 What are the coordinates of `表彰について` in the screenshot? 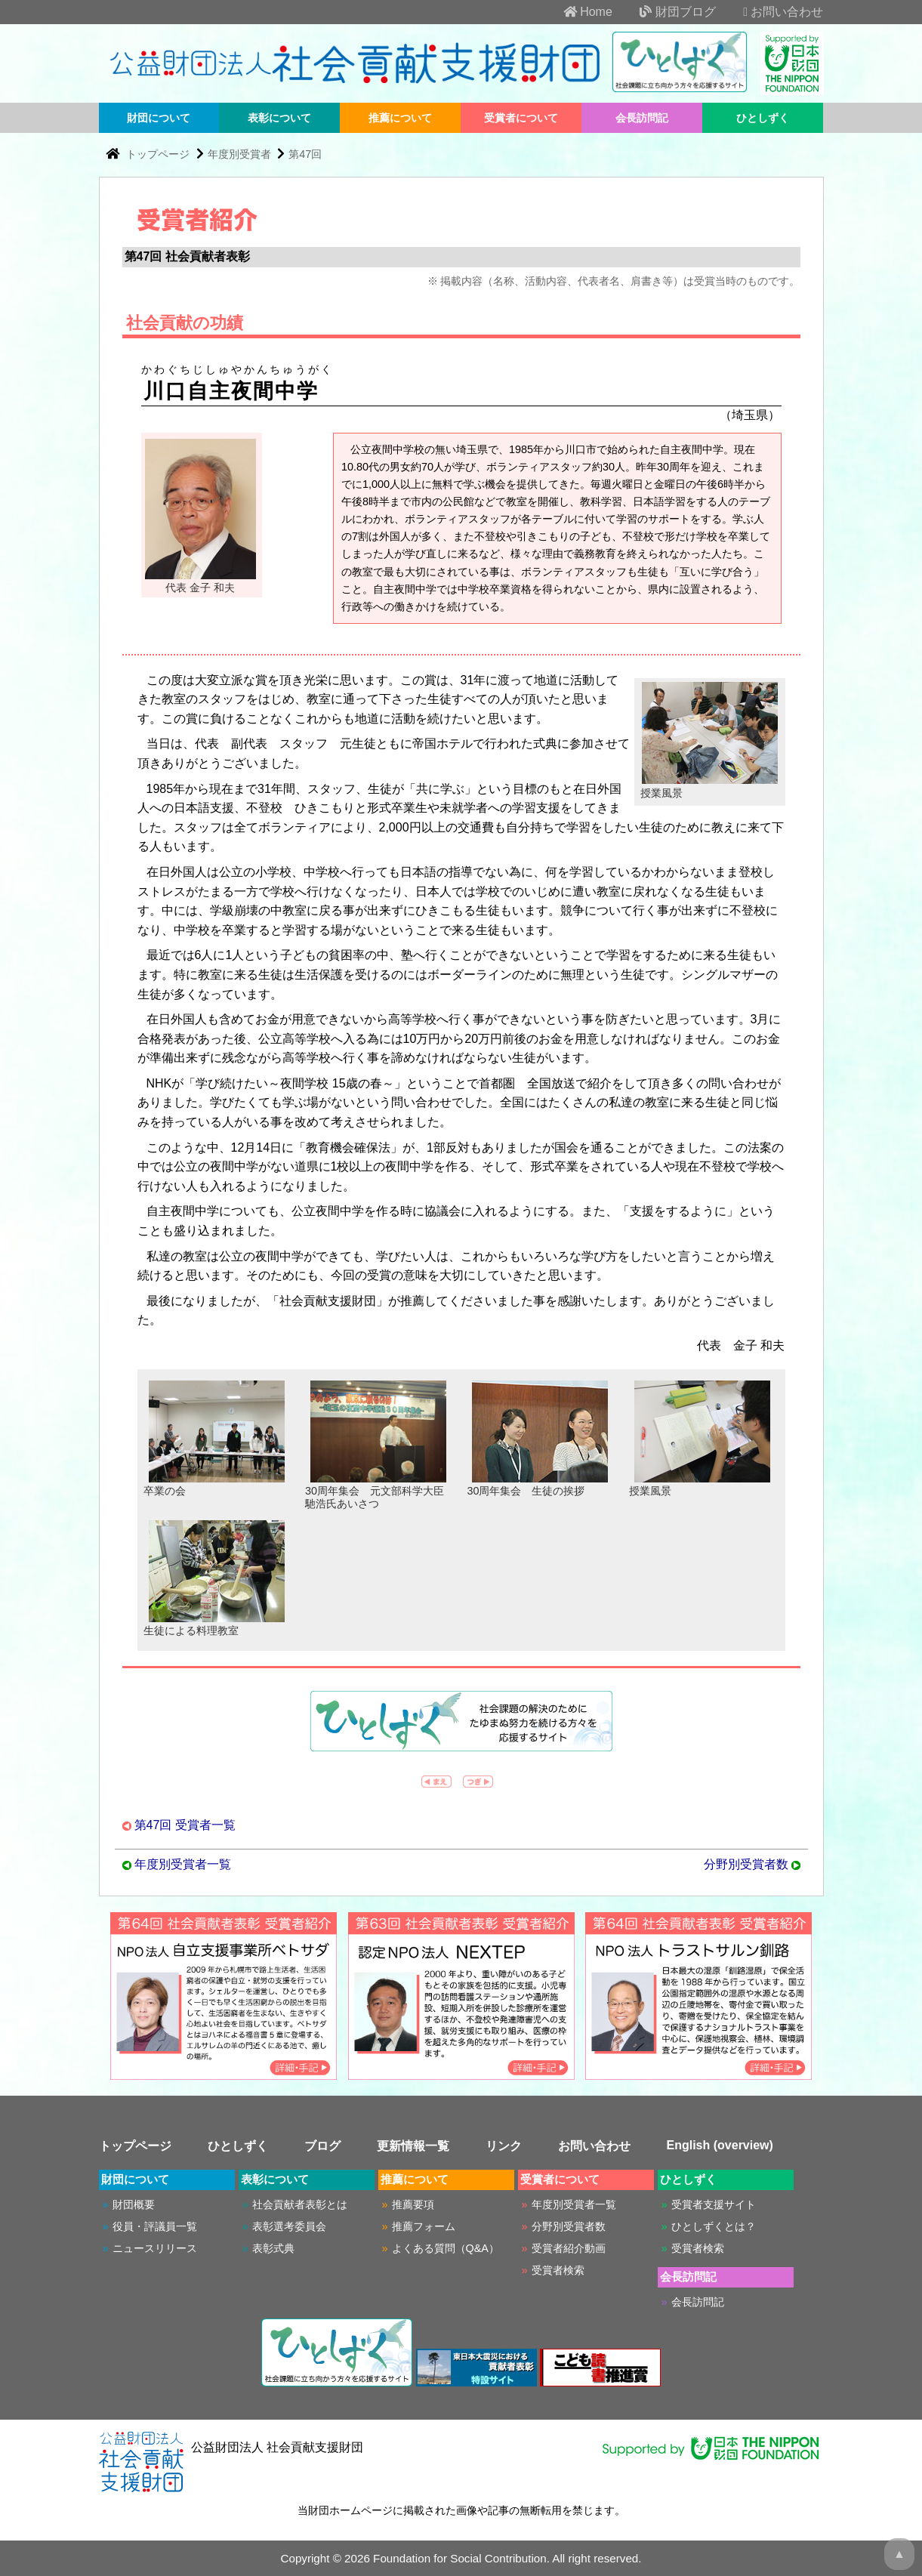 It's located at (279, 118).